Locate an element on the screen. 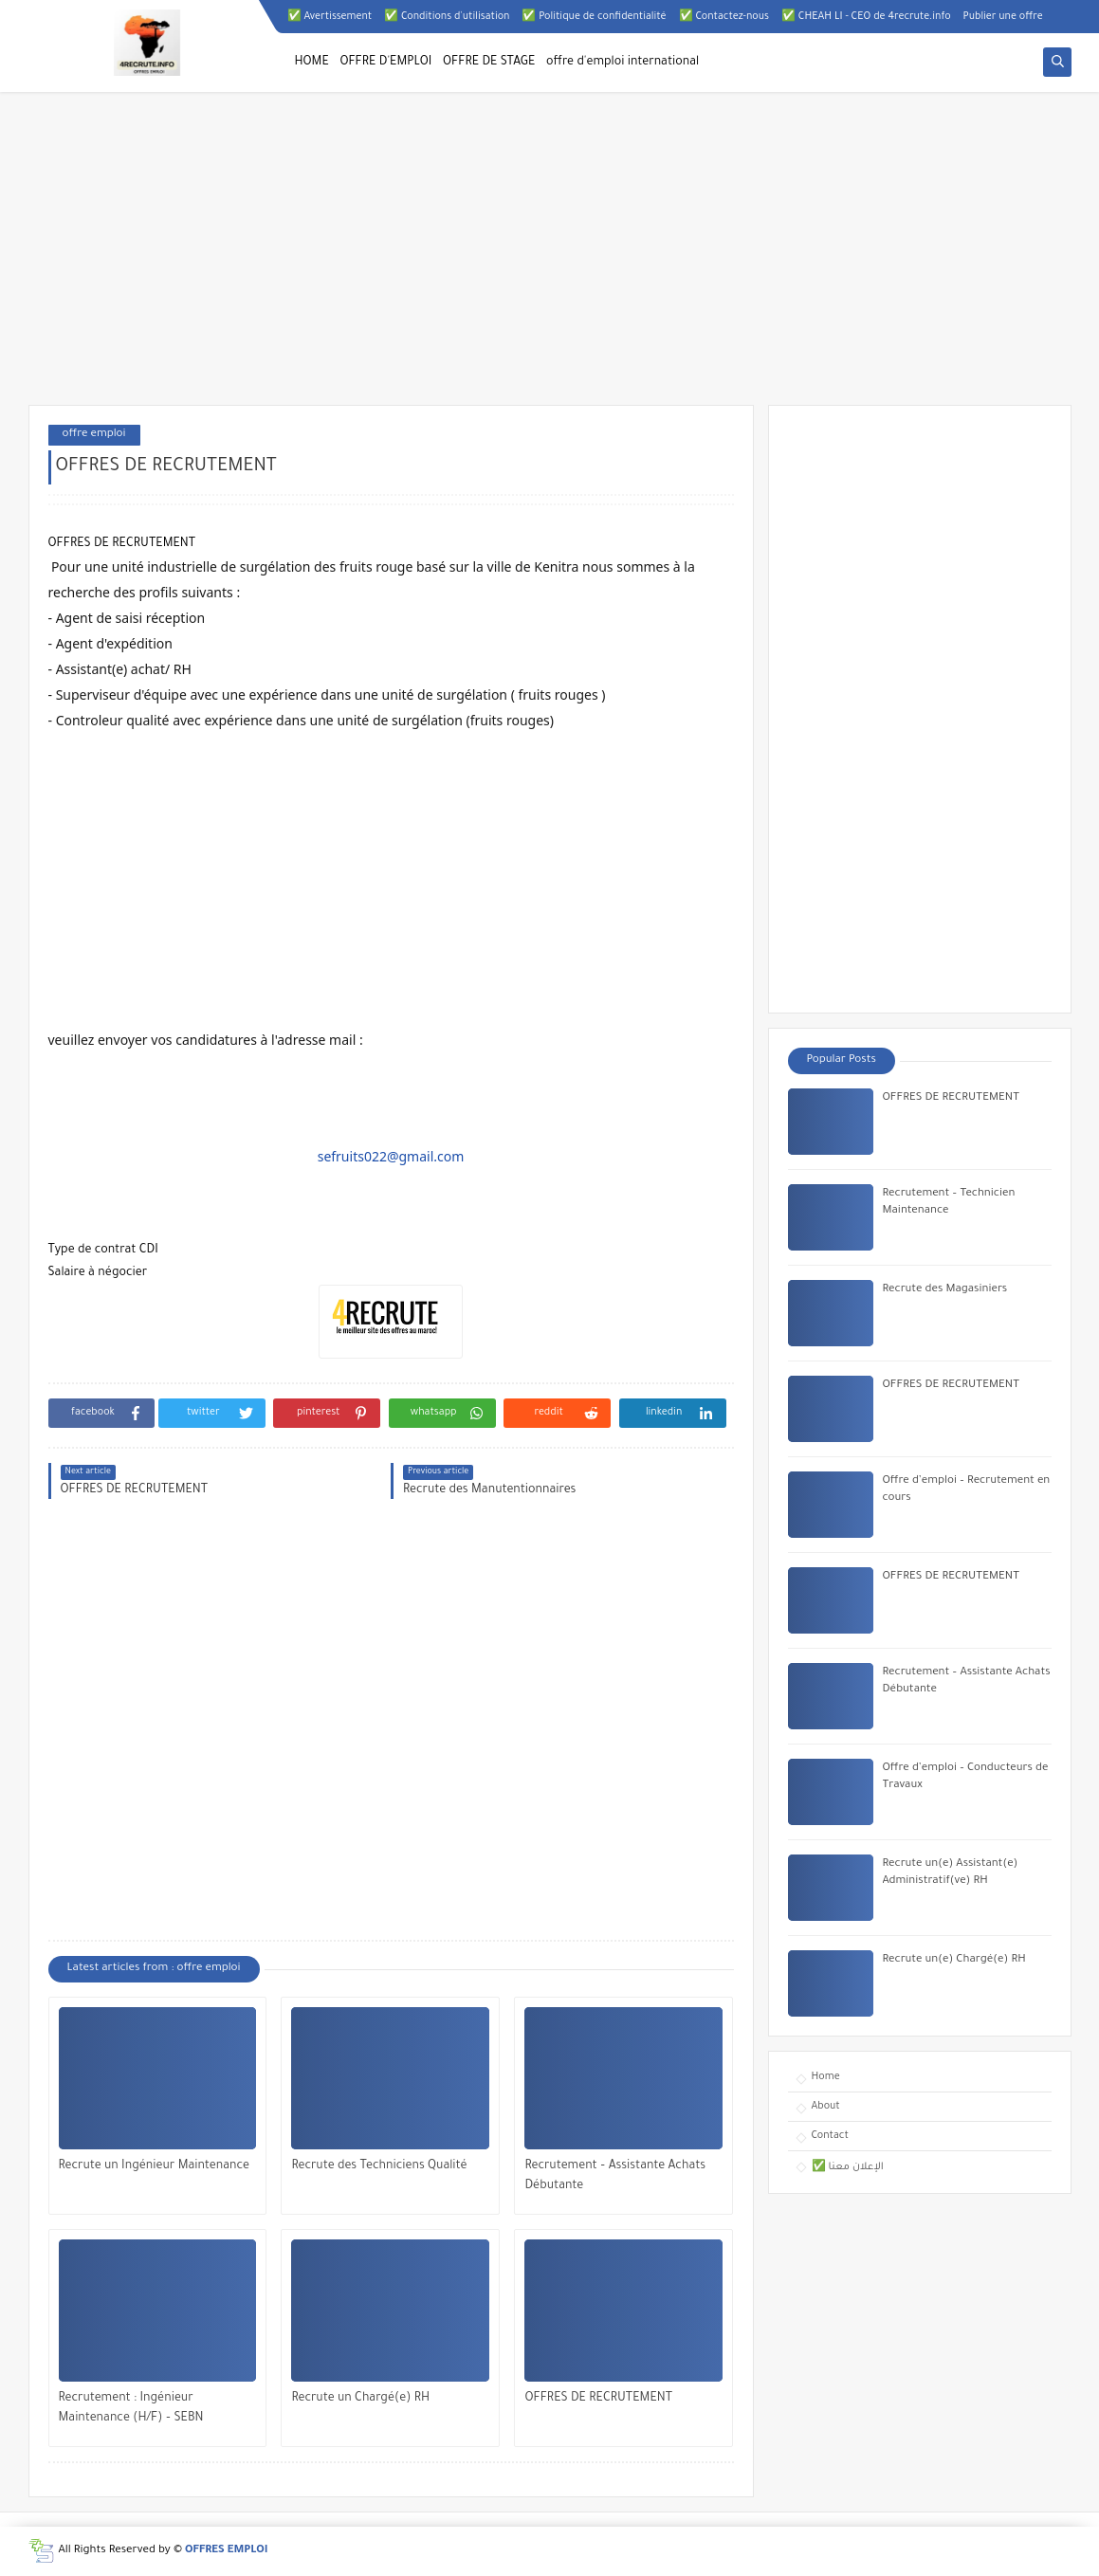  offre emploi is located at coordinates (94, 435).